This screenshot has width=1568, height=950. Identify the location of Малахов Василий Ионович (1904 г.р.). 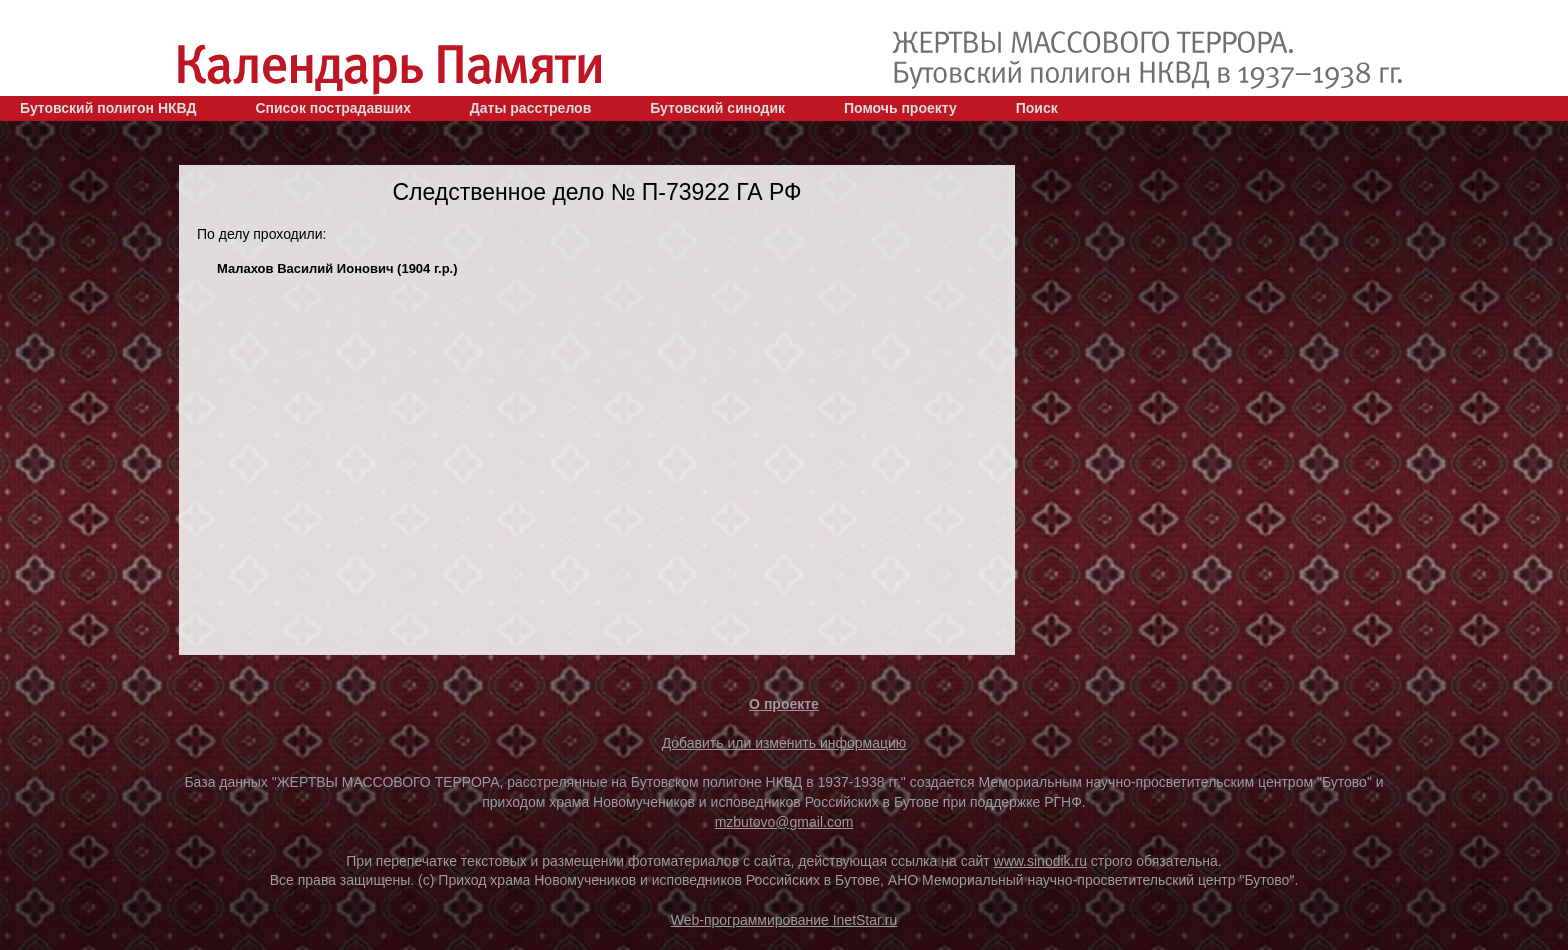
(337, 268).